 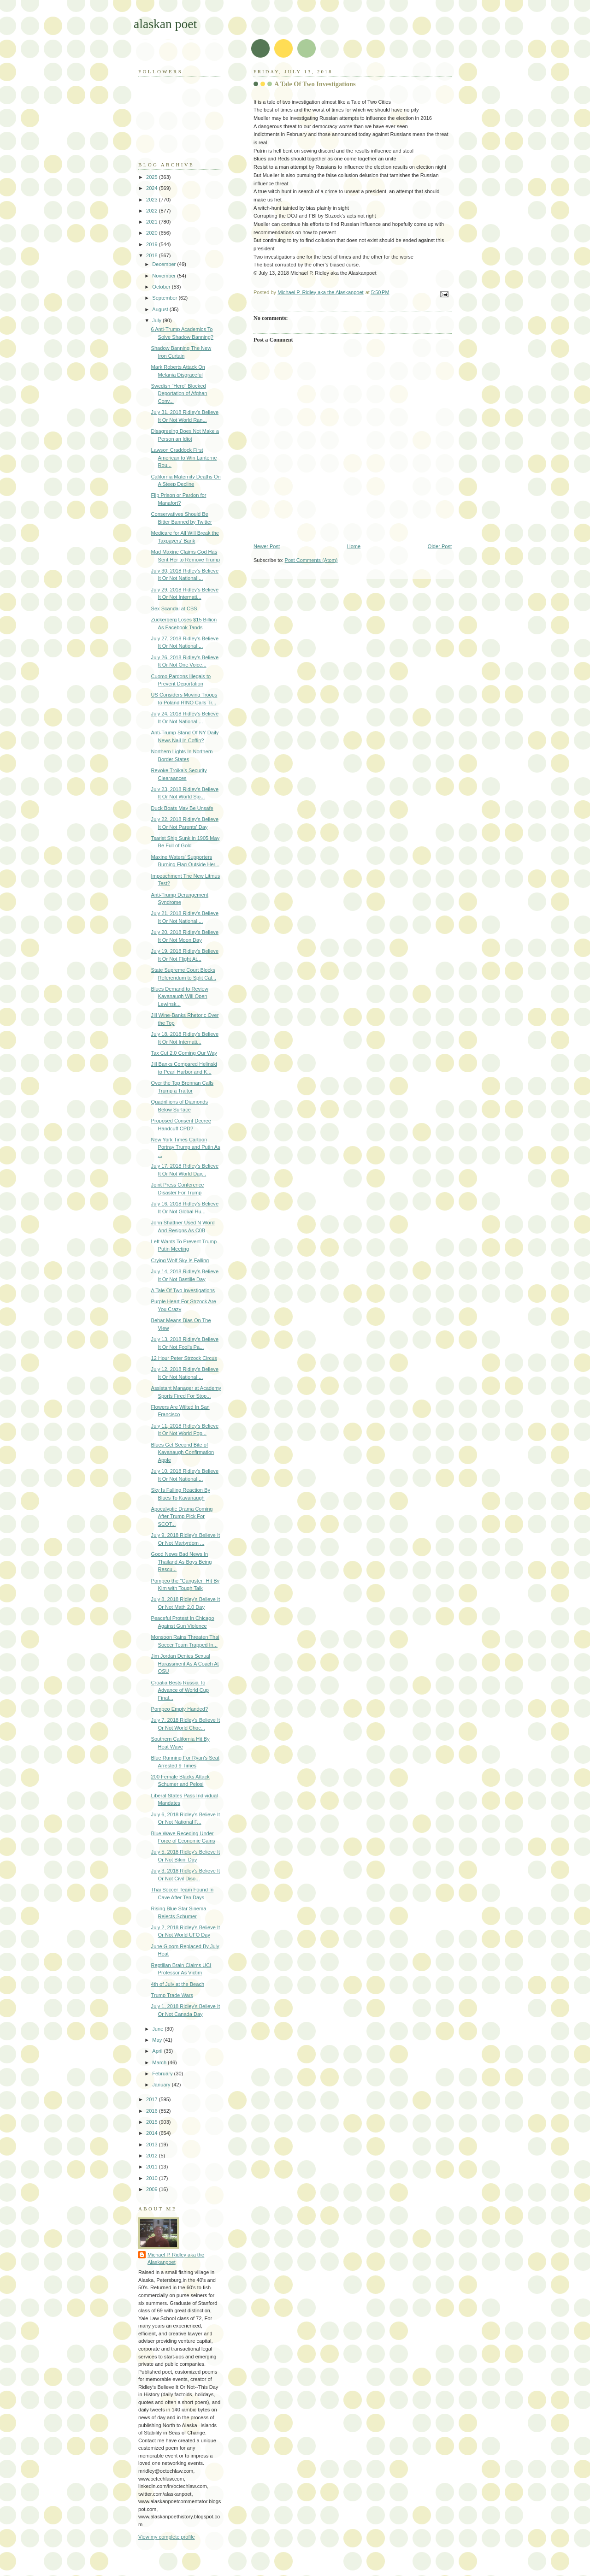 What do you see at coordinates (185, 1663) in the screenshot?
I see `Jim Jordan Denies Sexual Harassment As A Coach At OSU` at bounding box center [185, 1663].